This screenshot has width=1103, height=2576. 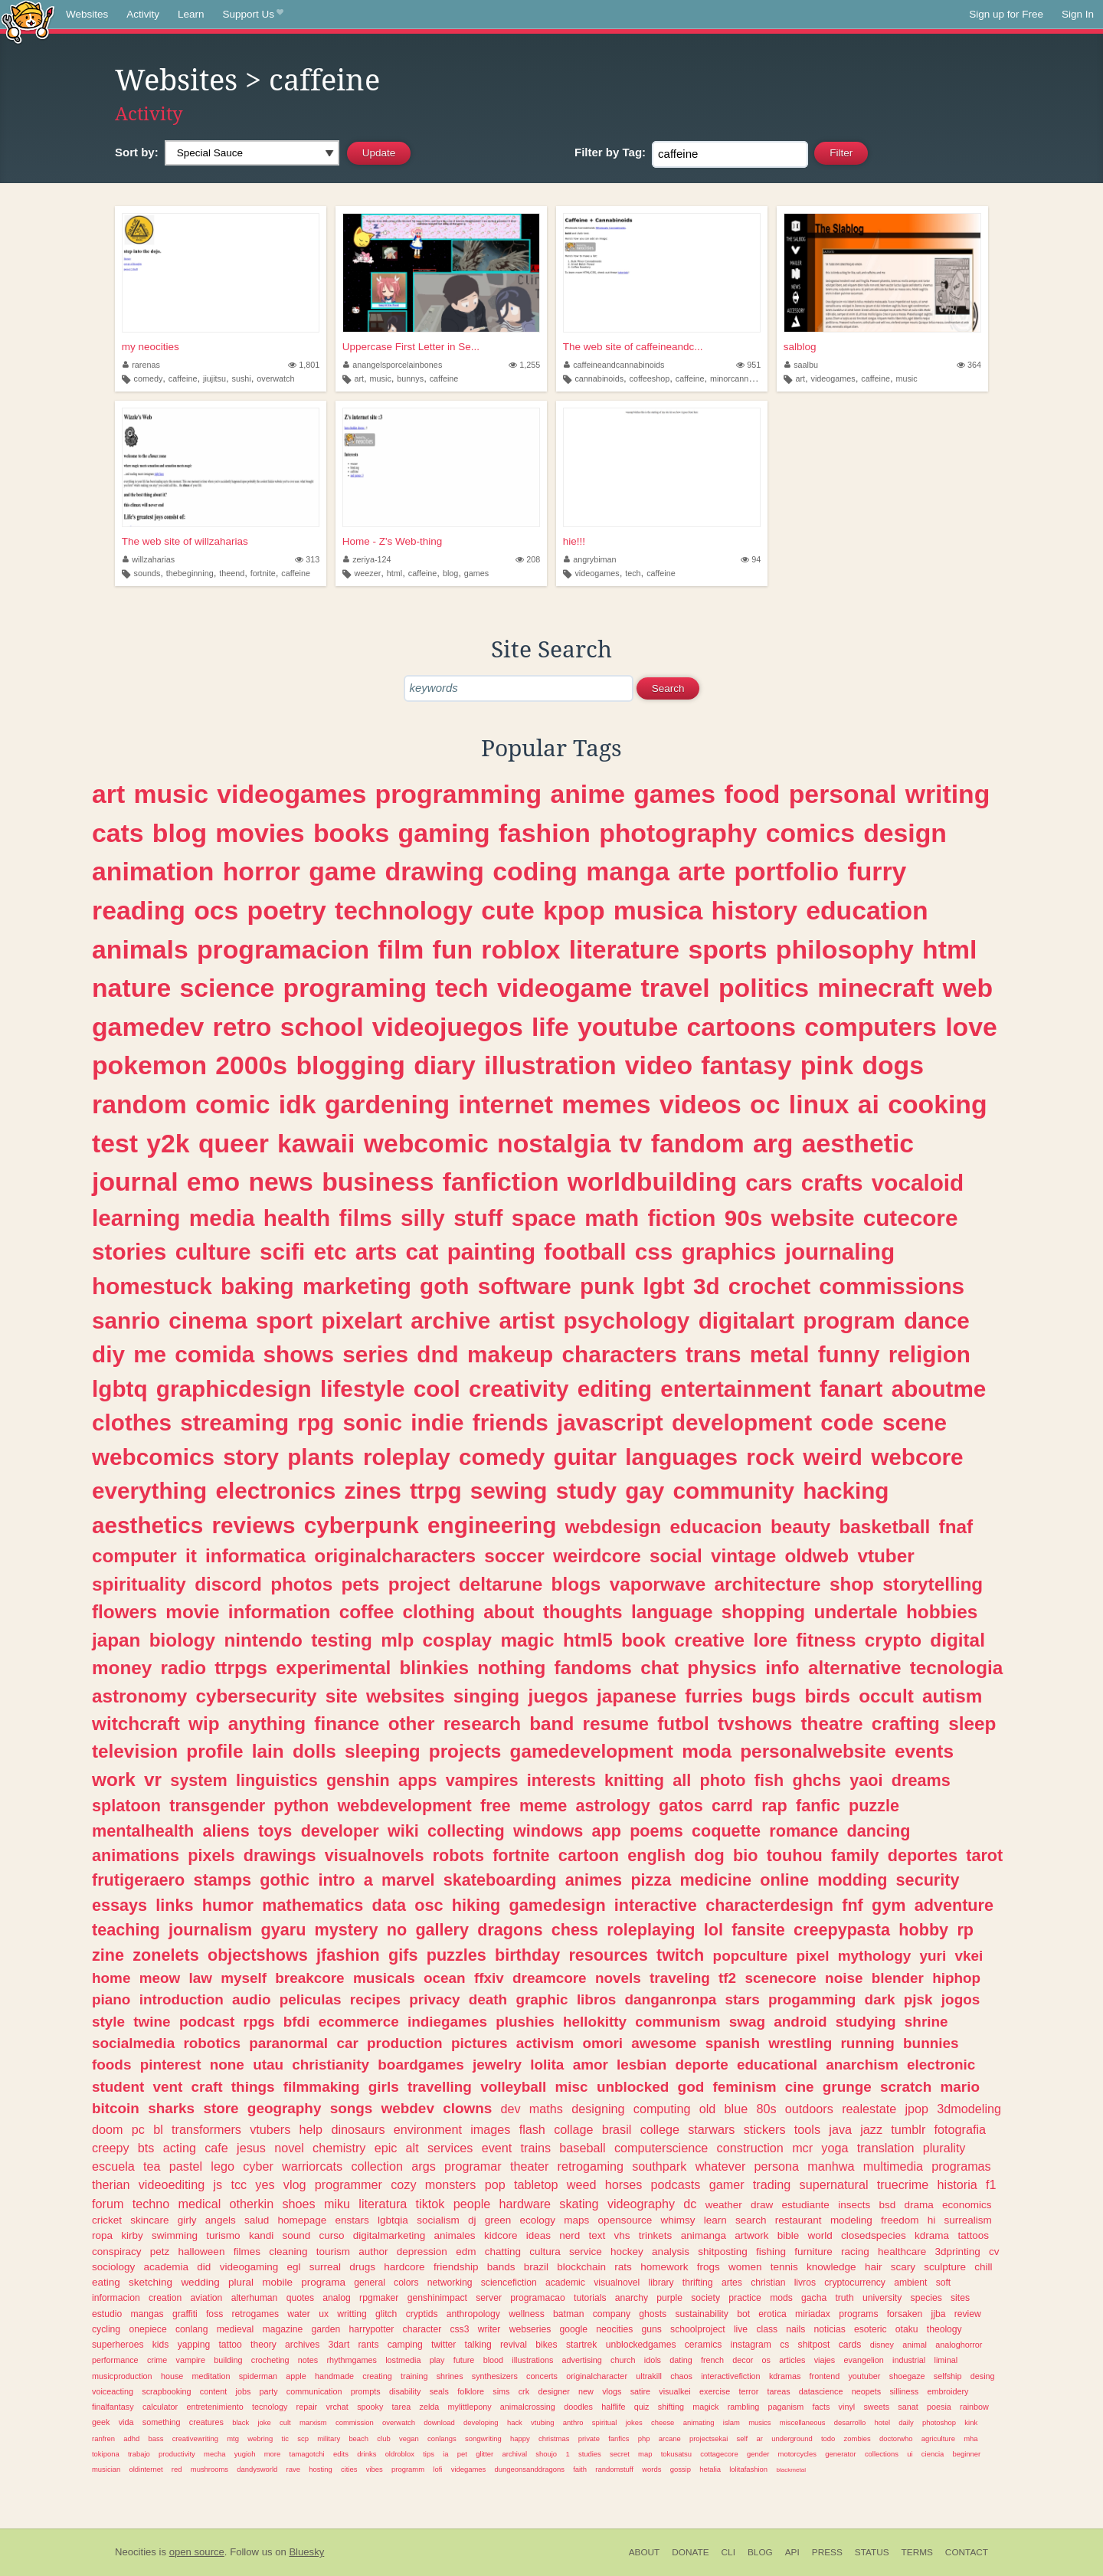 I want to click on insects, so click(x=854, y=2205).